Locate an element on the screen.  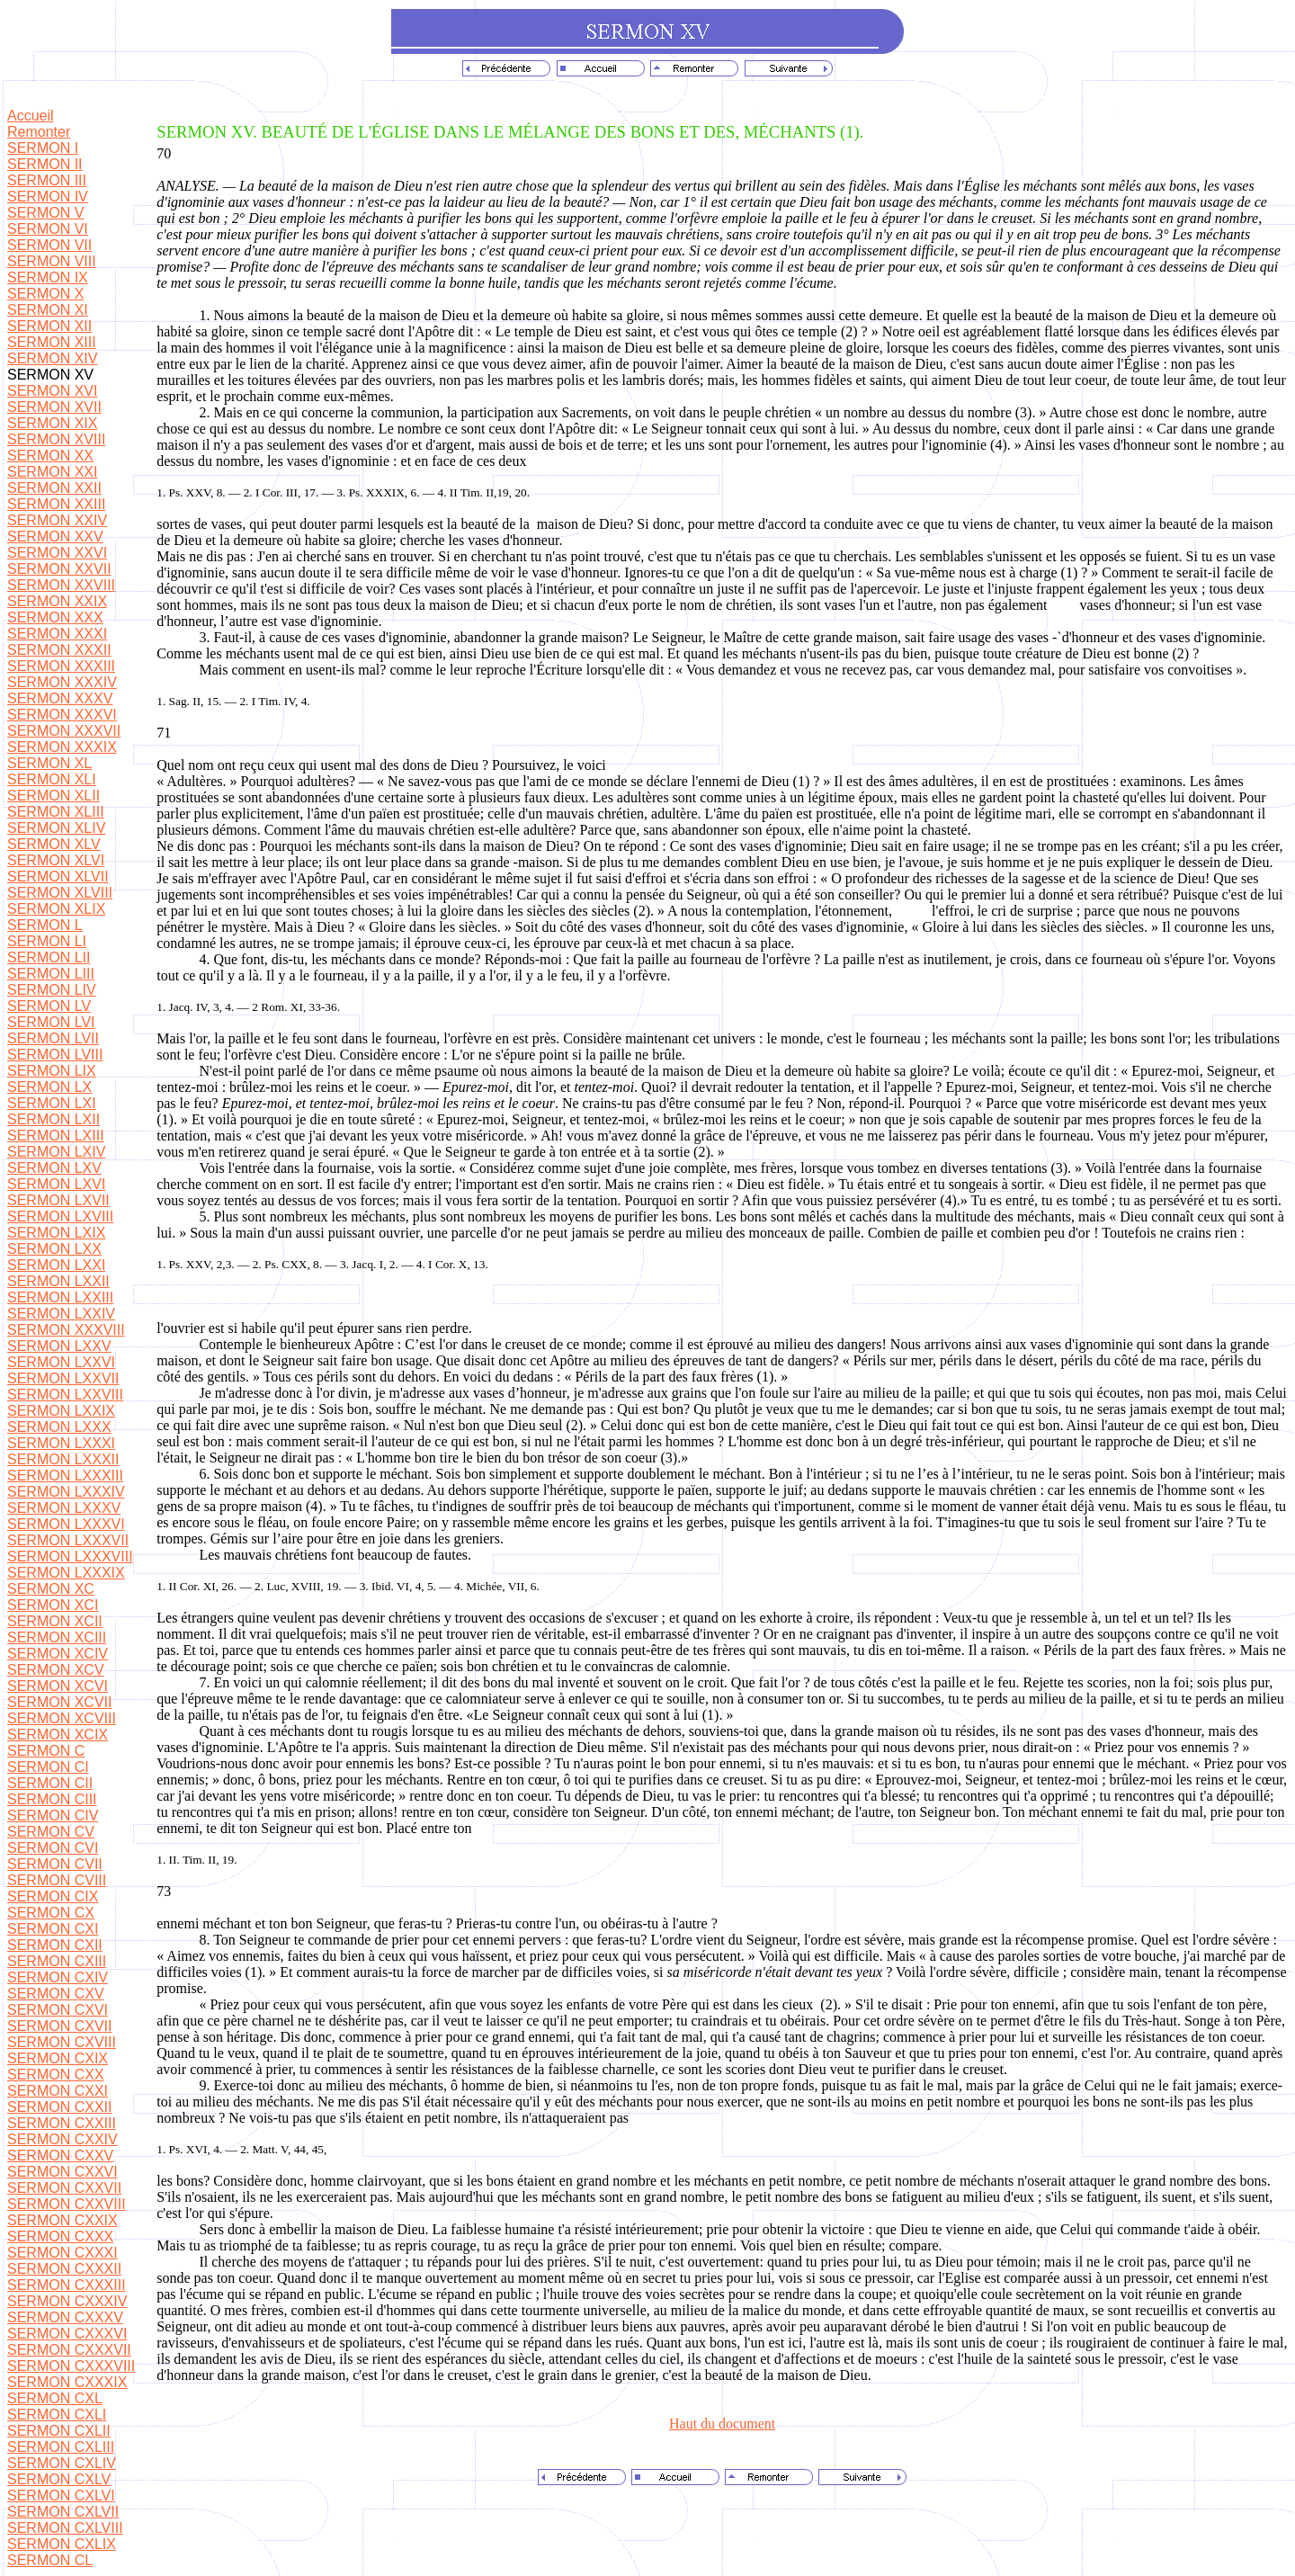
SERMON XXXV is located at coordinates (59, 698).